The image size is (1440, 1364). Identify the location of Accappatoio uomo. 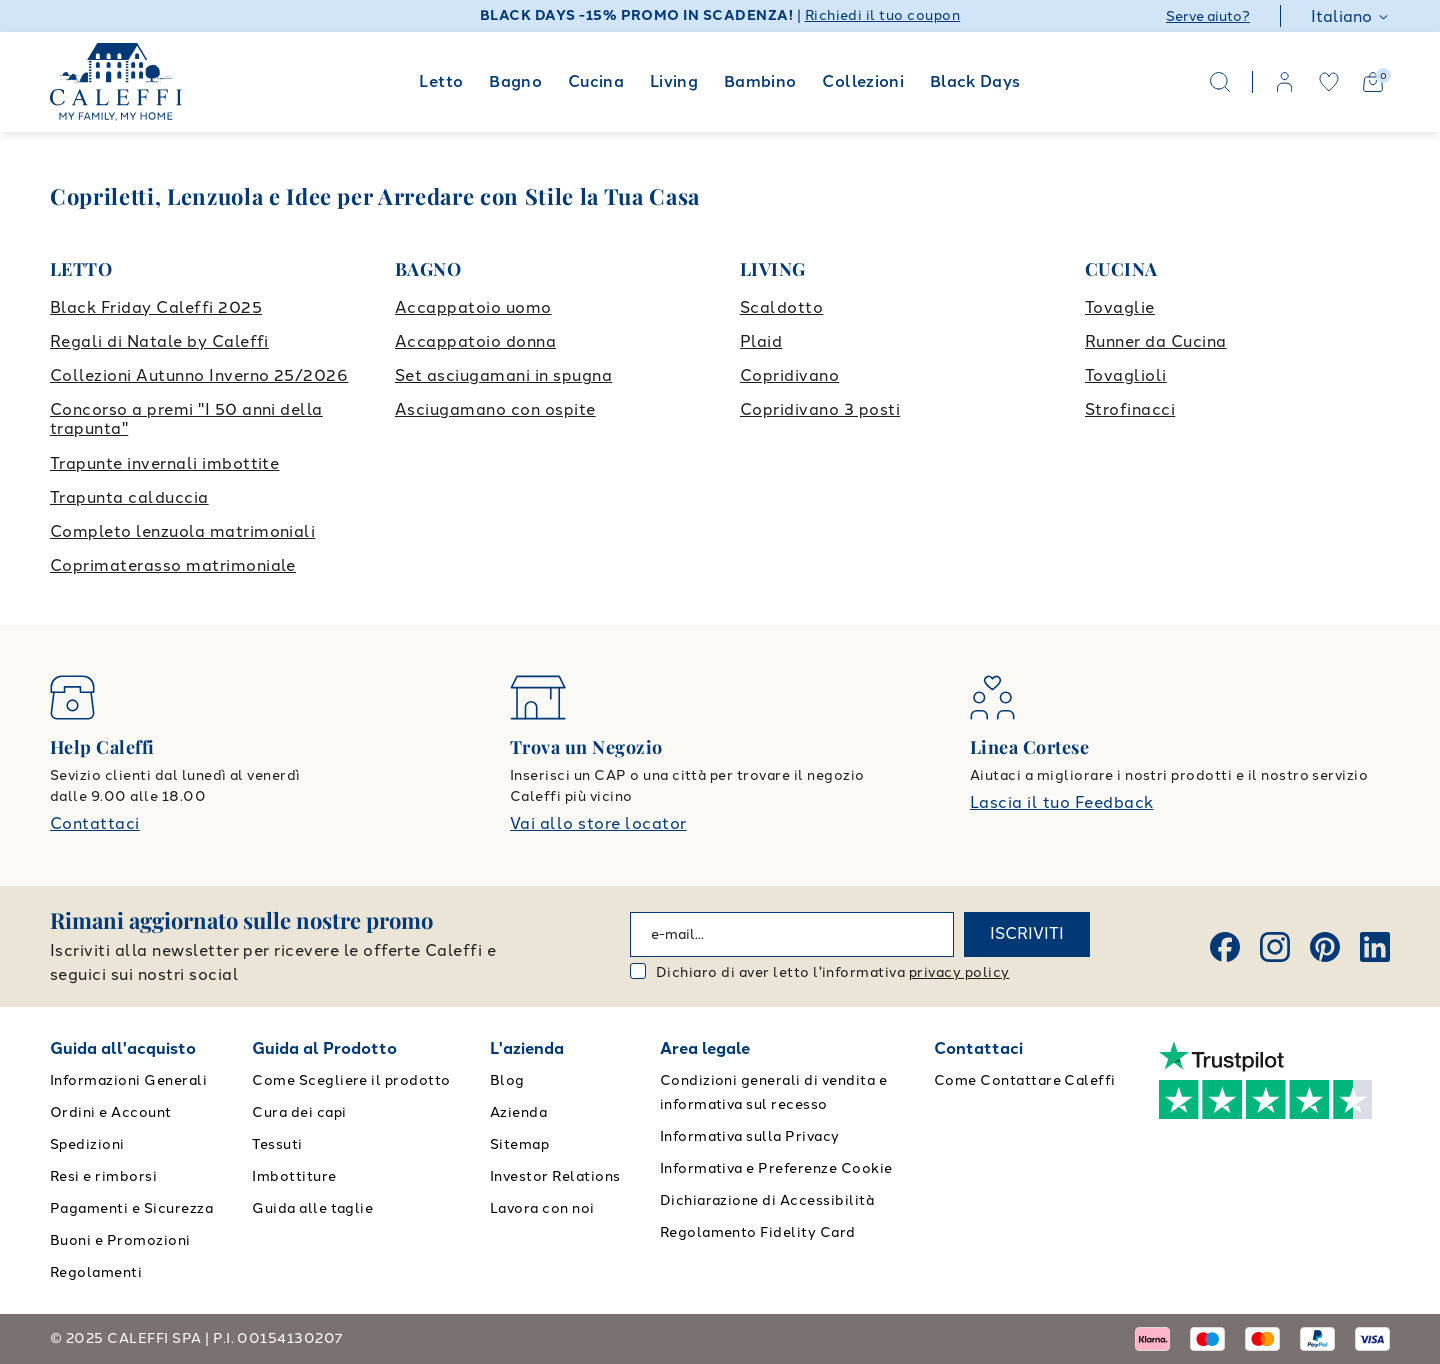
(473, 307).